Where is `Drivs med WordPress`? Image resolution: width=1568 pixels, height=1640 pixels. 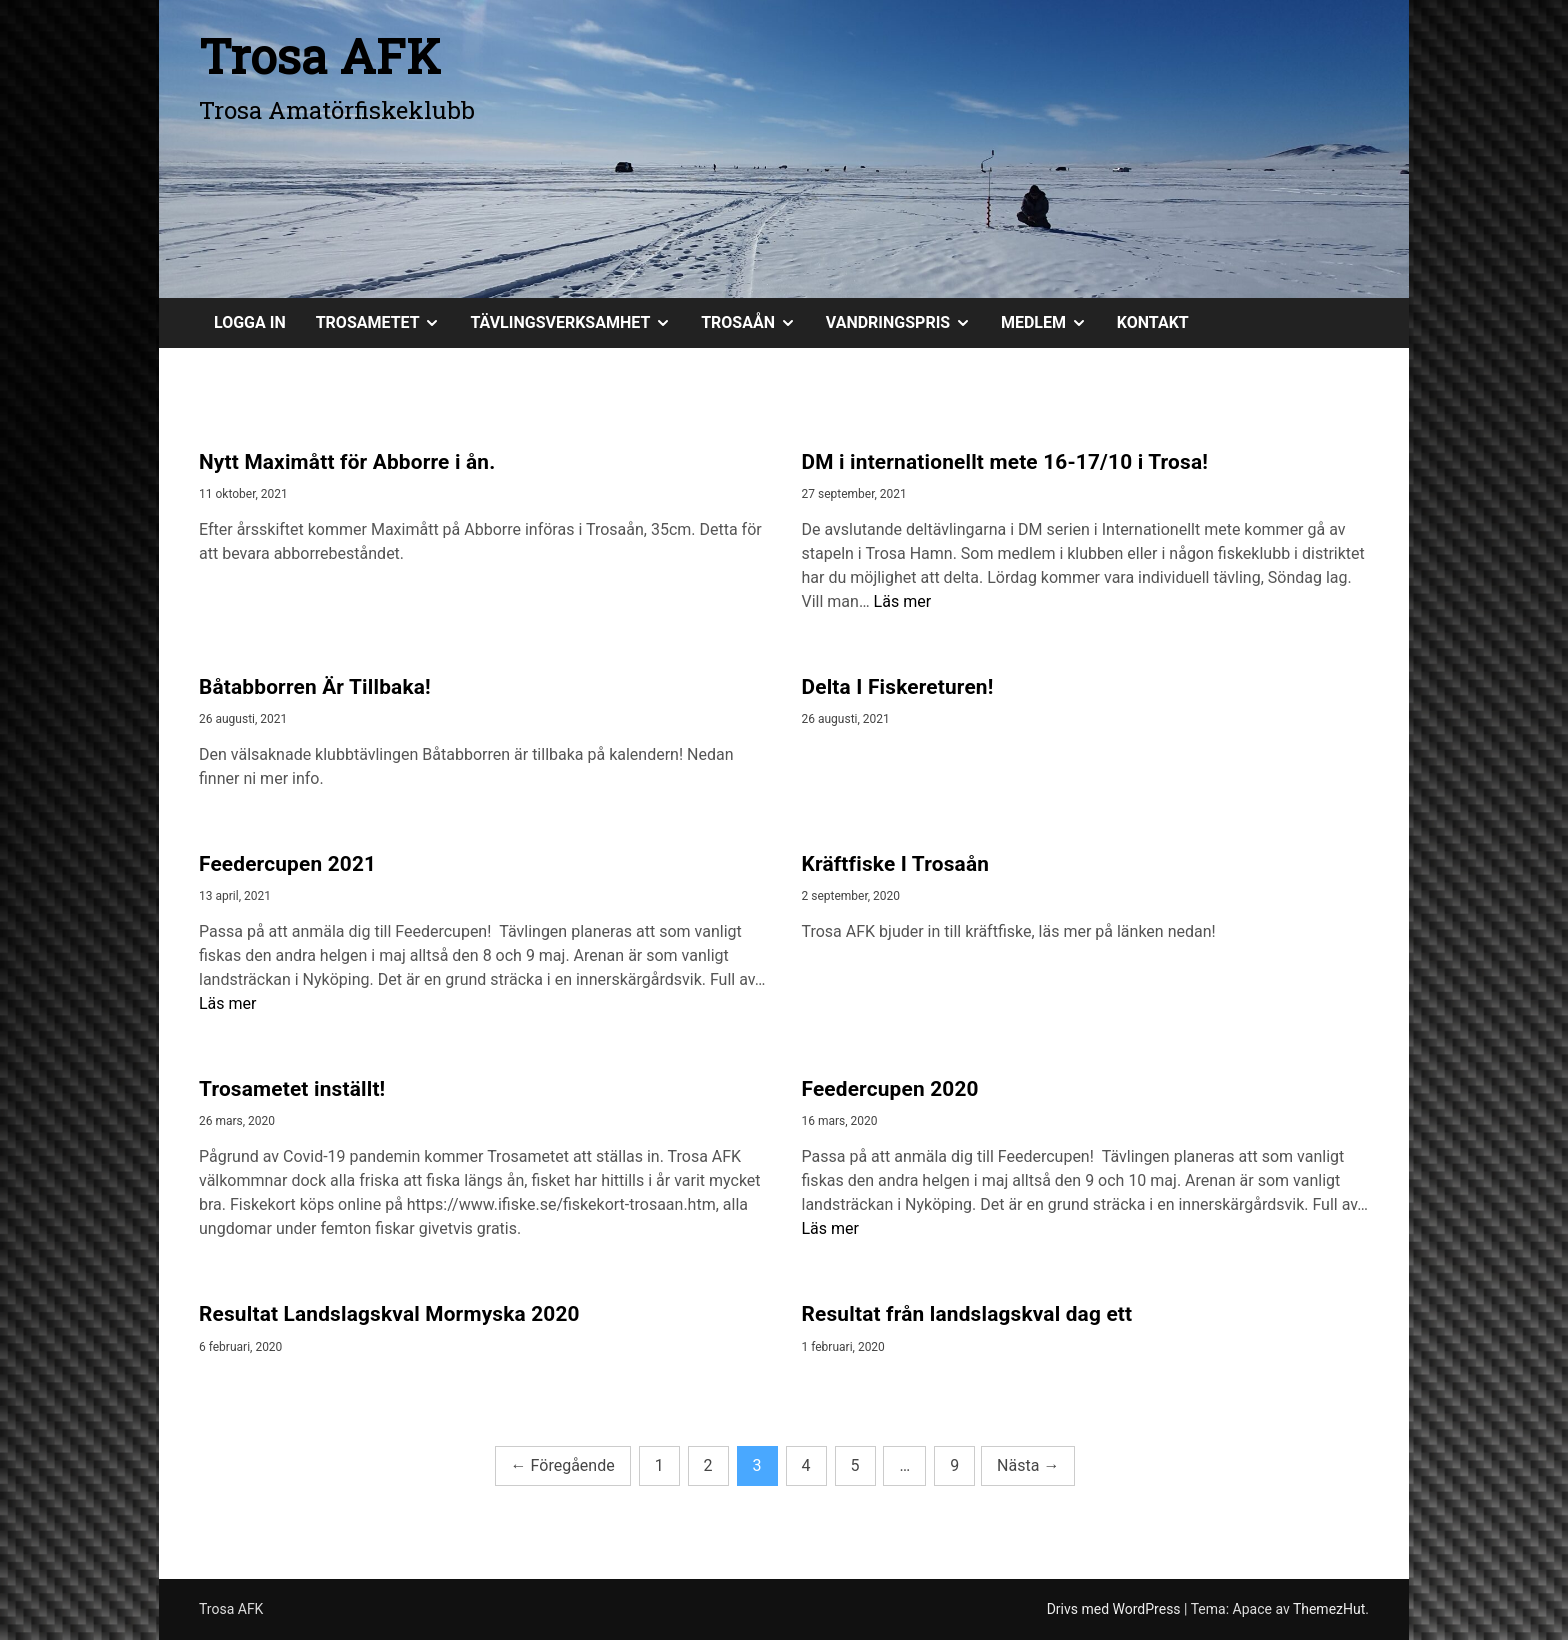 Drivs med WordPress is located at coordinates (1115, 1609).